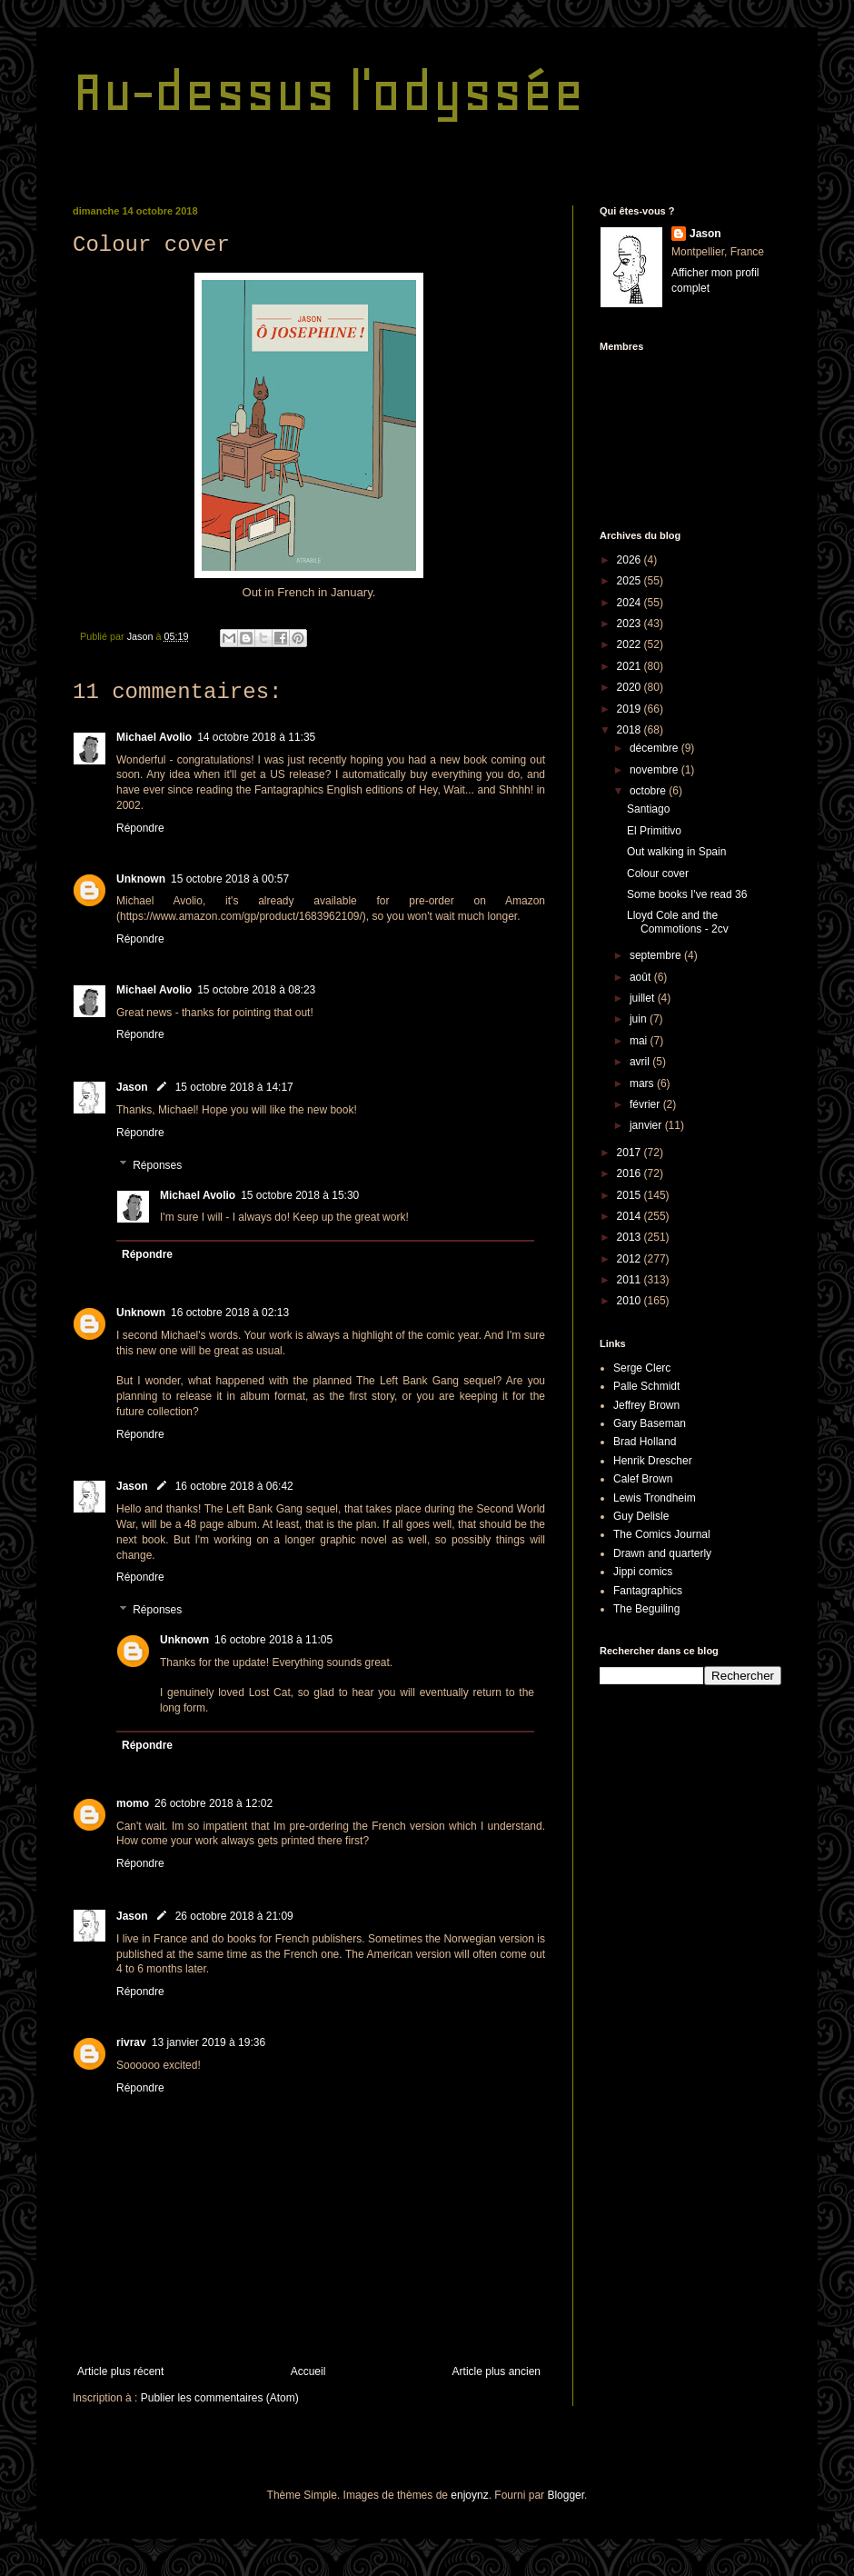  What do you see at coordinates (654, 1498) in the screenshot?
I see `Lewis Trondheim` at bounding box center [654, 1498].